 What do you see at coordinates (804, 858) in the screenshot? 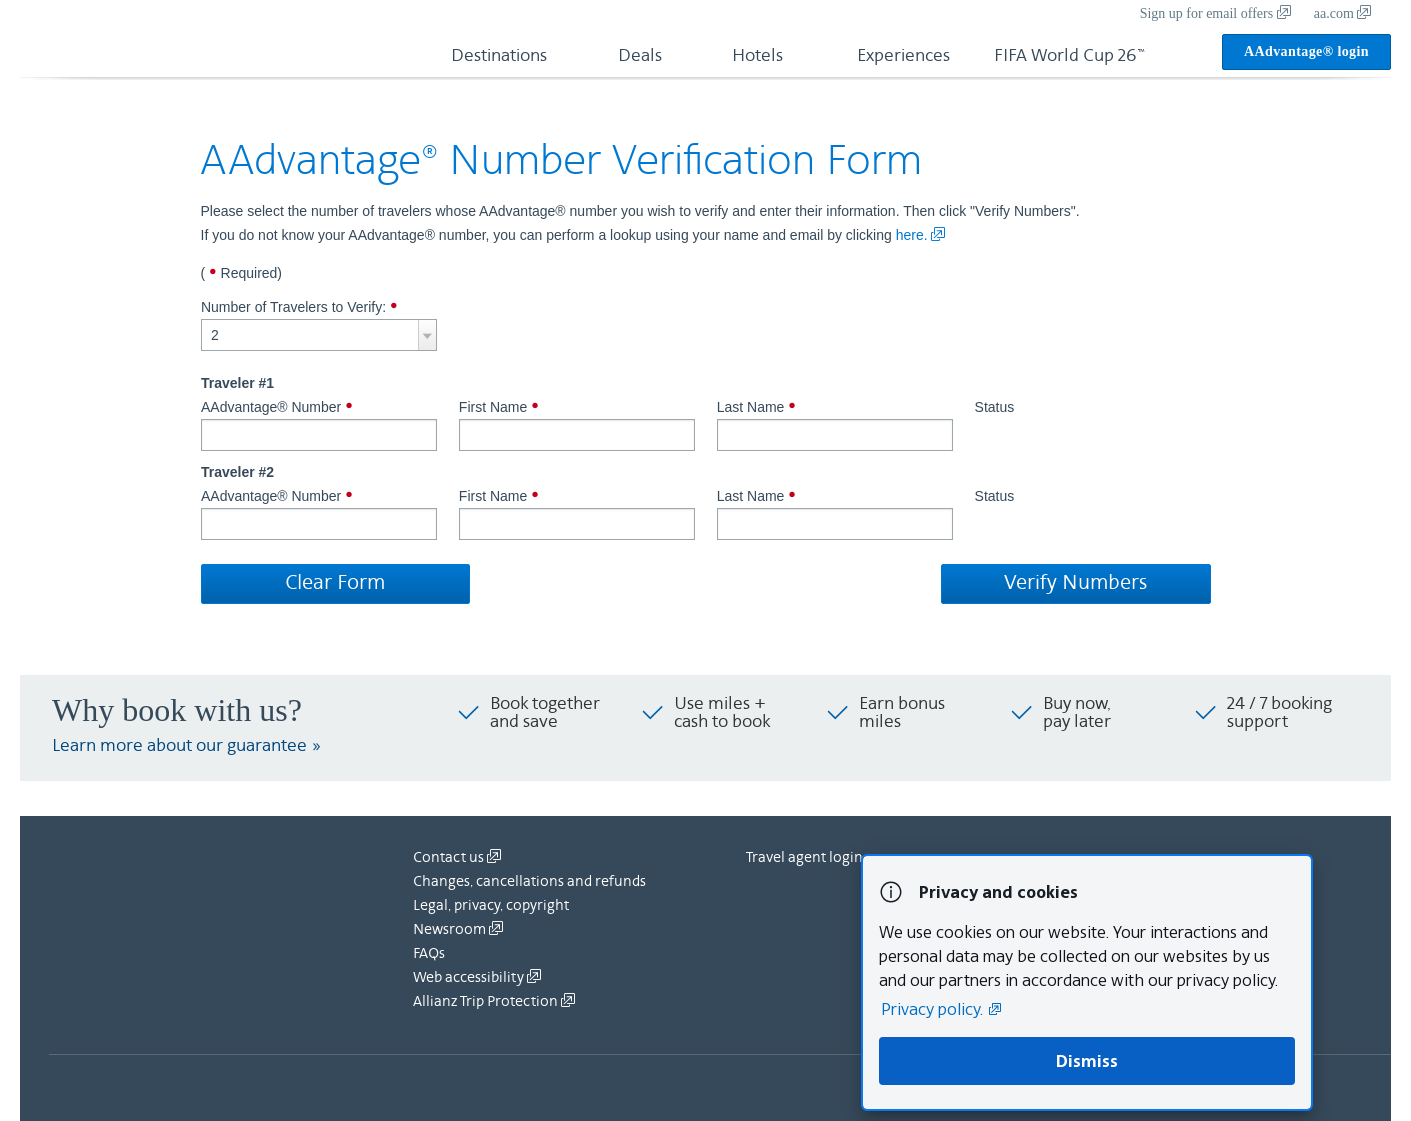
I see `Travel agent login` at bounding box center [804, 858].